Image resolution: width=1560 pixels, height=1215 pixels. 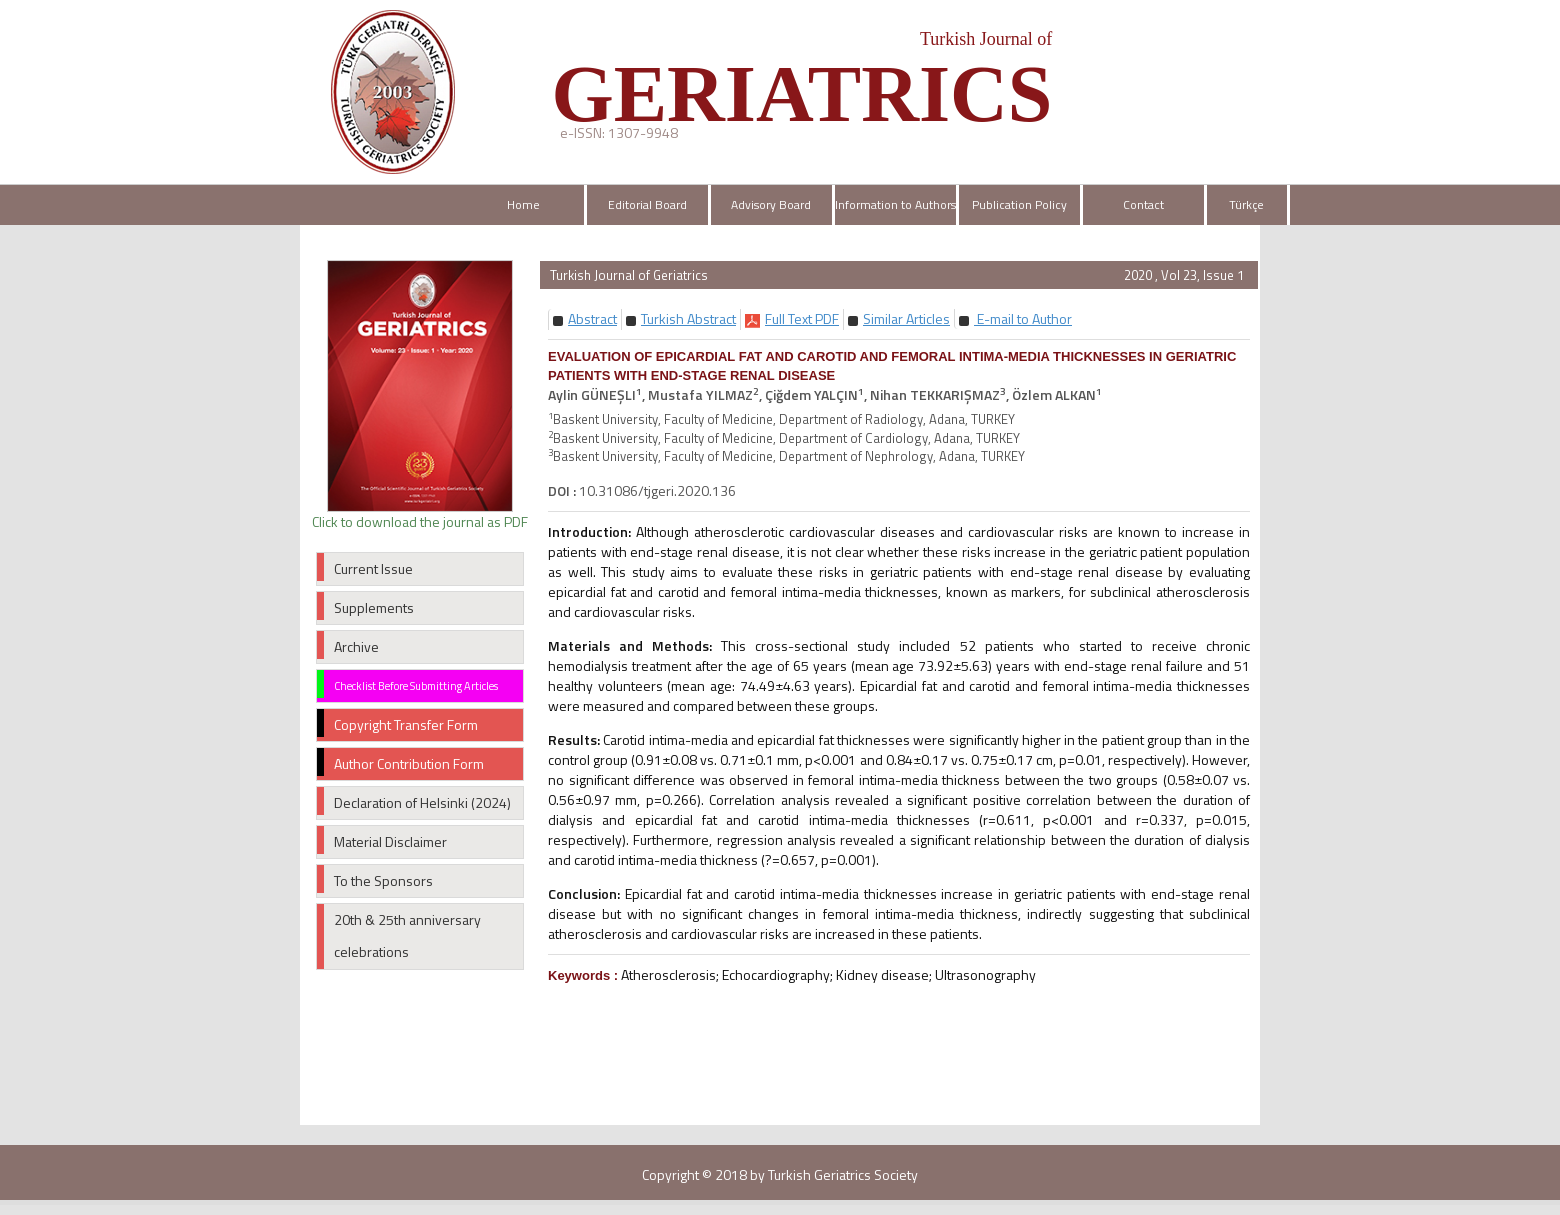 I want to click on Information to Authors, so click(x=895, y=204).